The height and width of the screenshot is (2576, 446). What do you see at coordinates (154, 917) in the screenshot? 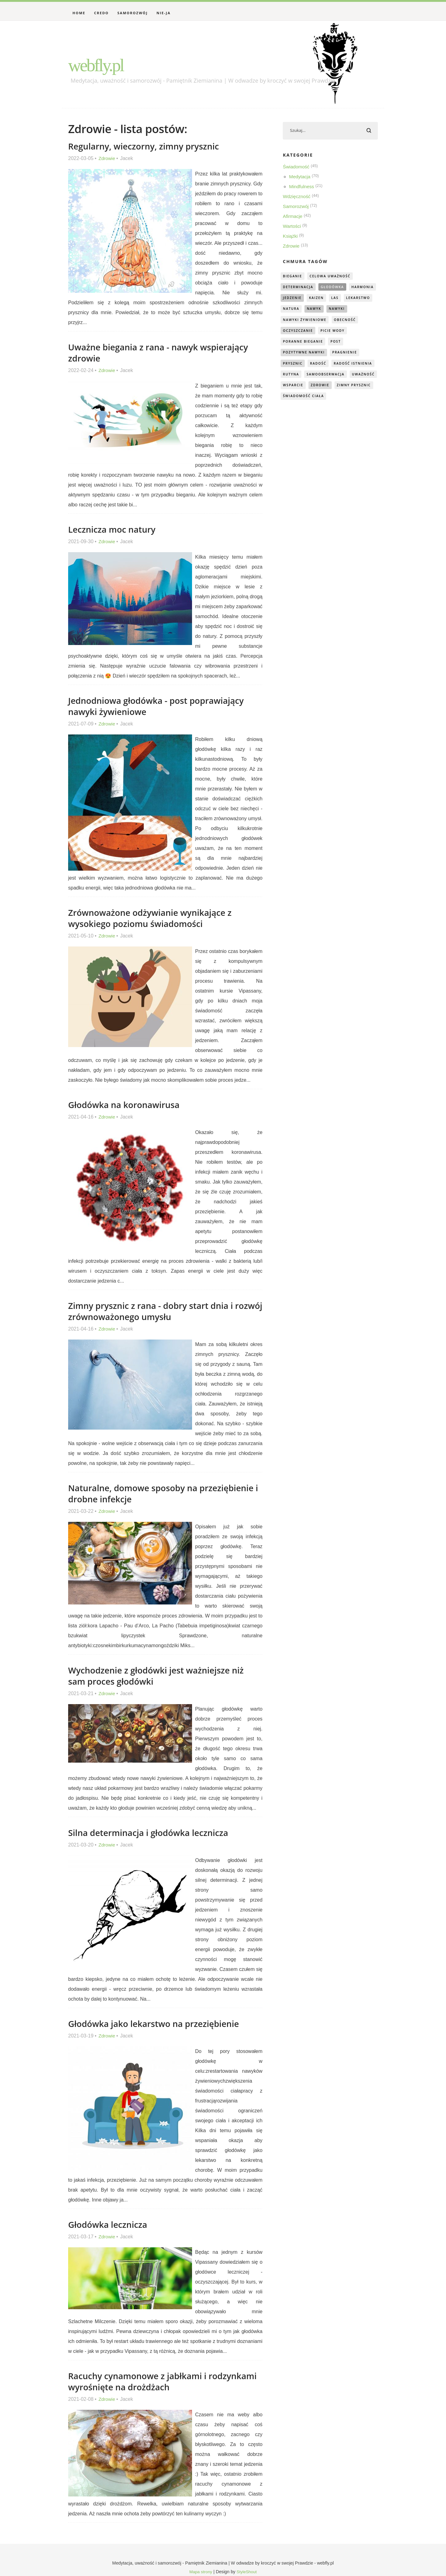
I see `Zrównoważone odżywianie wynikające z wysokiego poziomu świadomości` at bounding box center [154, 917].